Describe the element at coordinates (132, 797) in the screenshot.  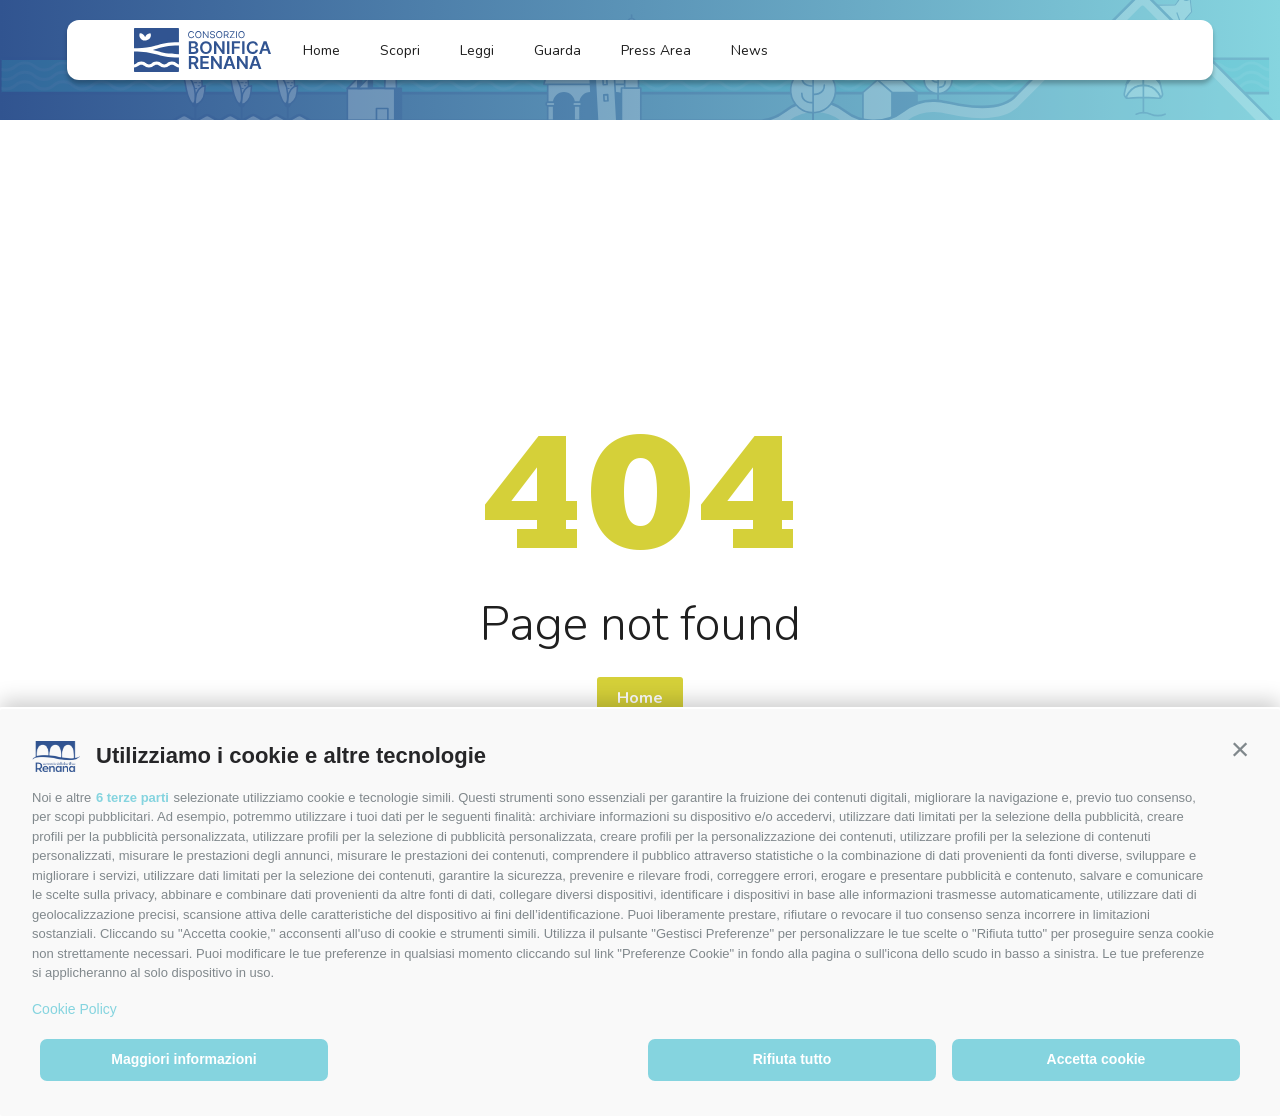
I see `6 terze parti` at that location.